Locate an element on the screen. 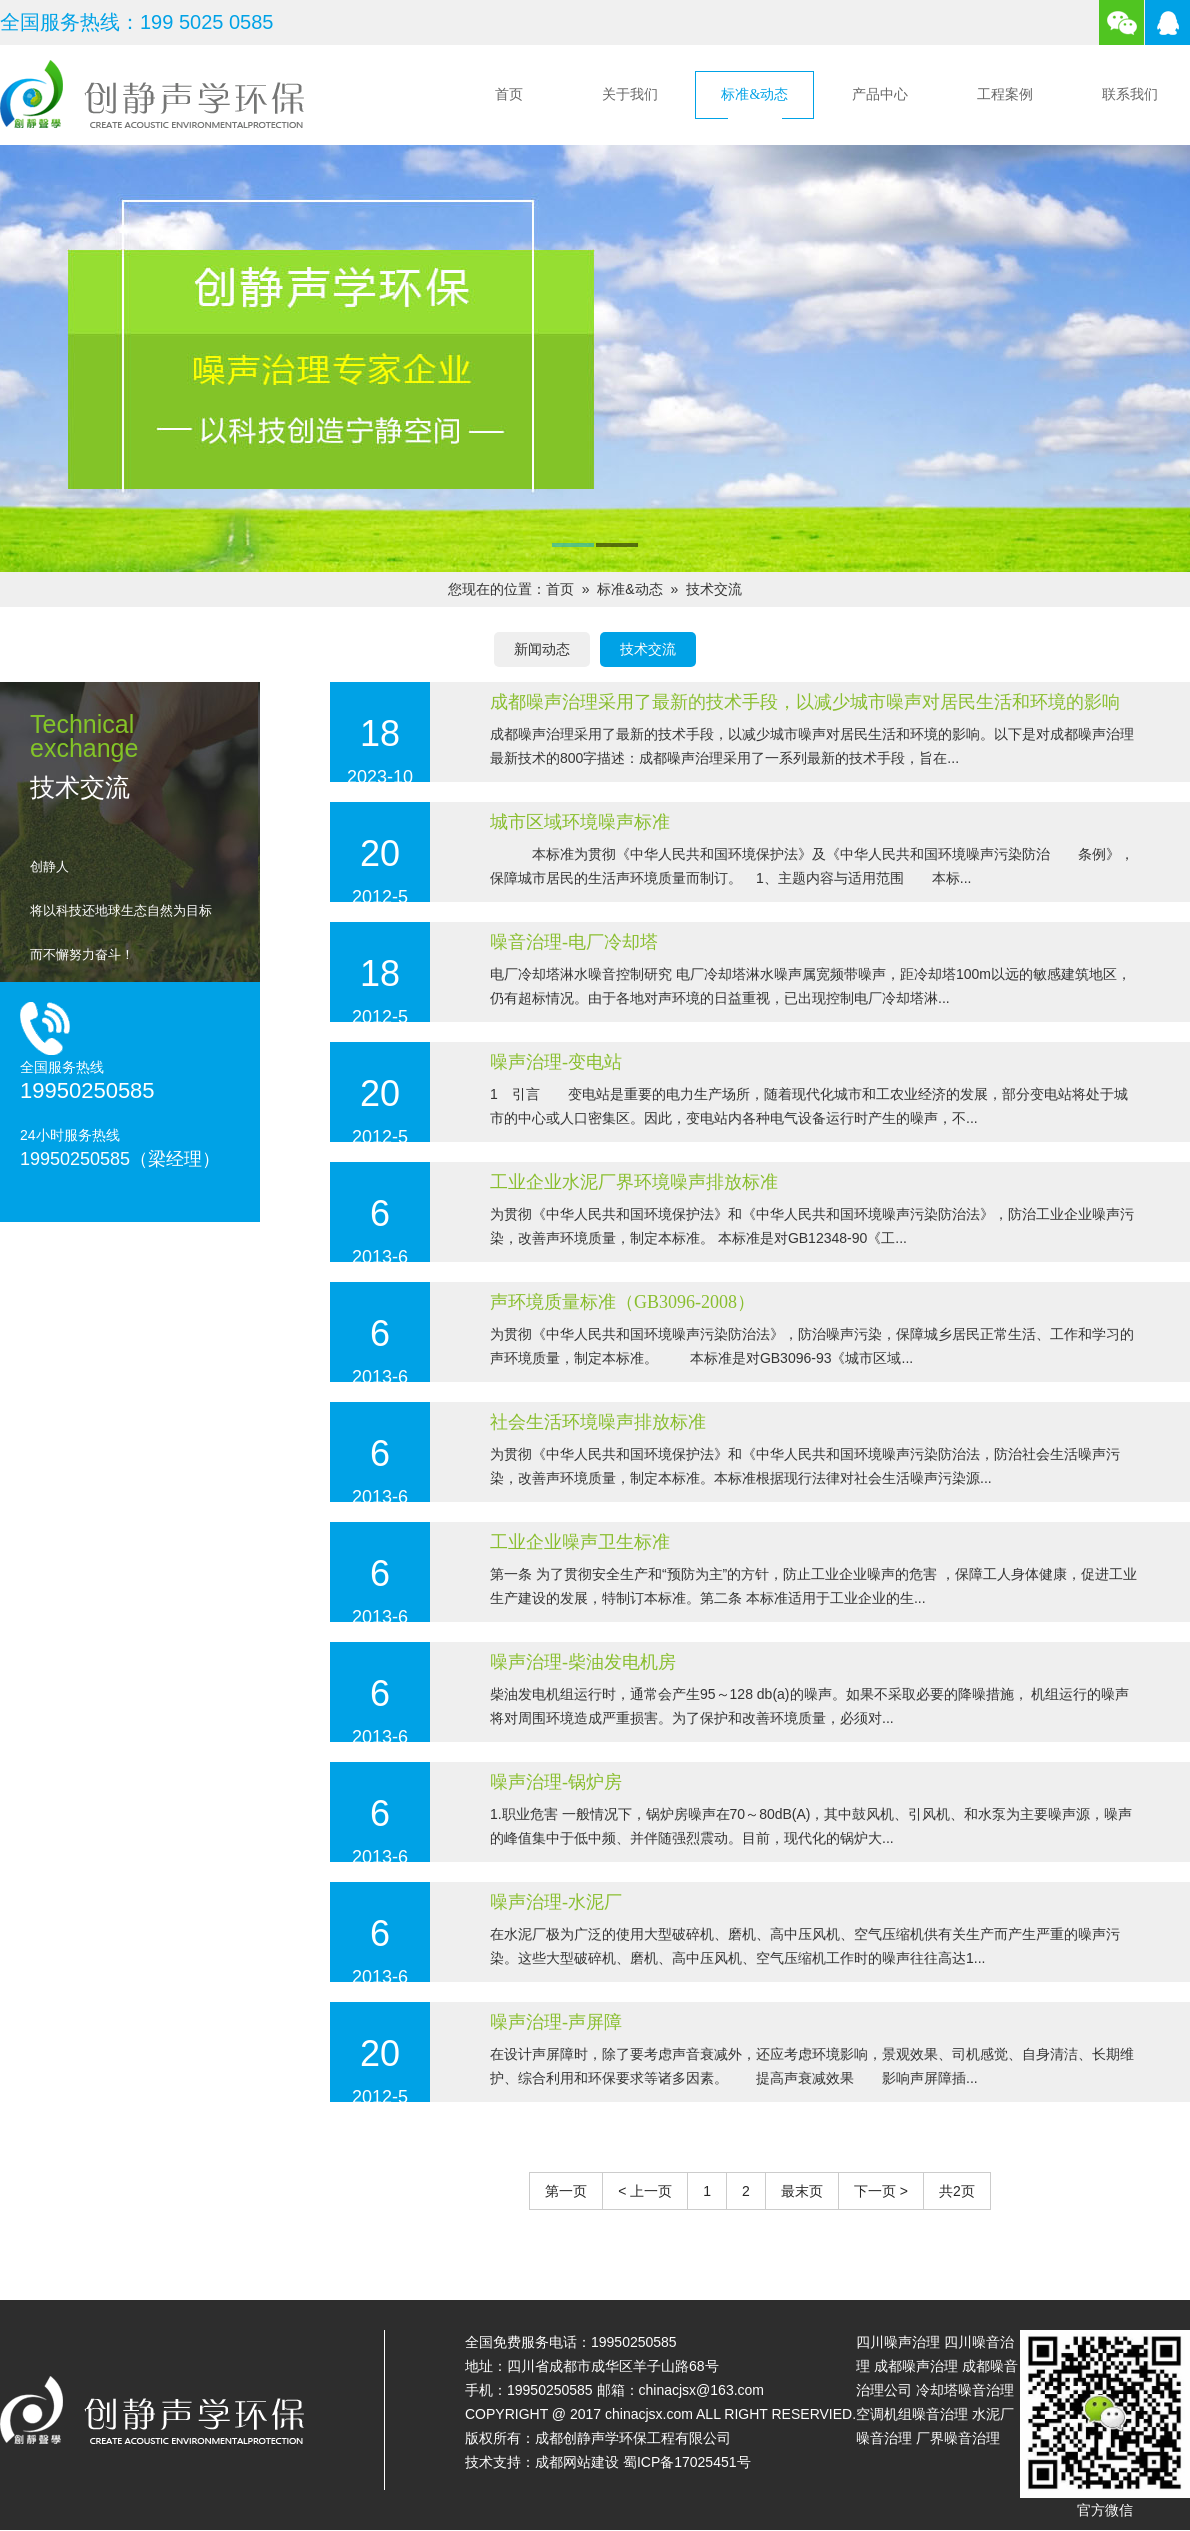  声环境质量标准（GB3096-2008） is located at coordinates (622, 1302).